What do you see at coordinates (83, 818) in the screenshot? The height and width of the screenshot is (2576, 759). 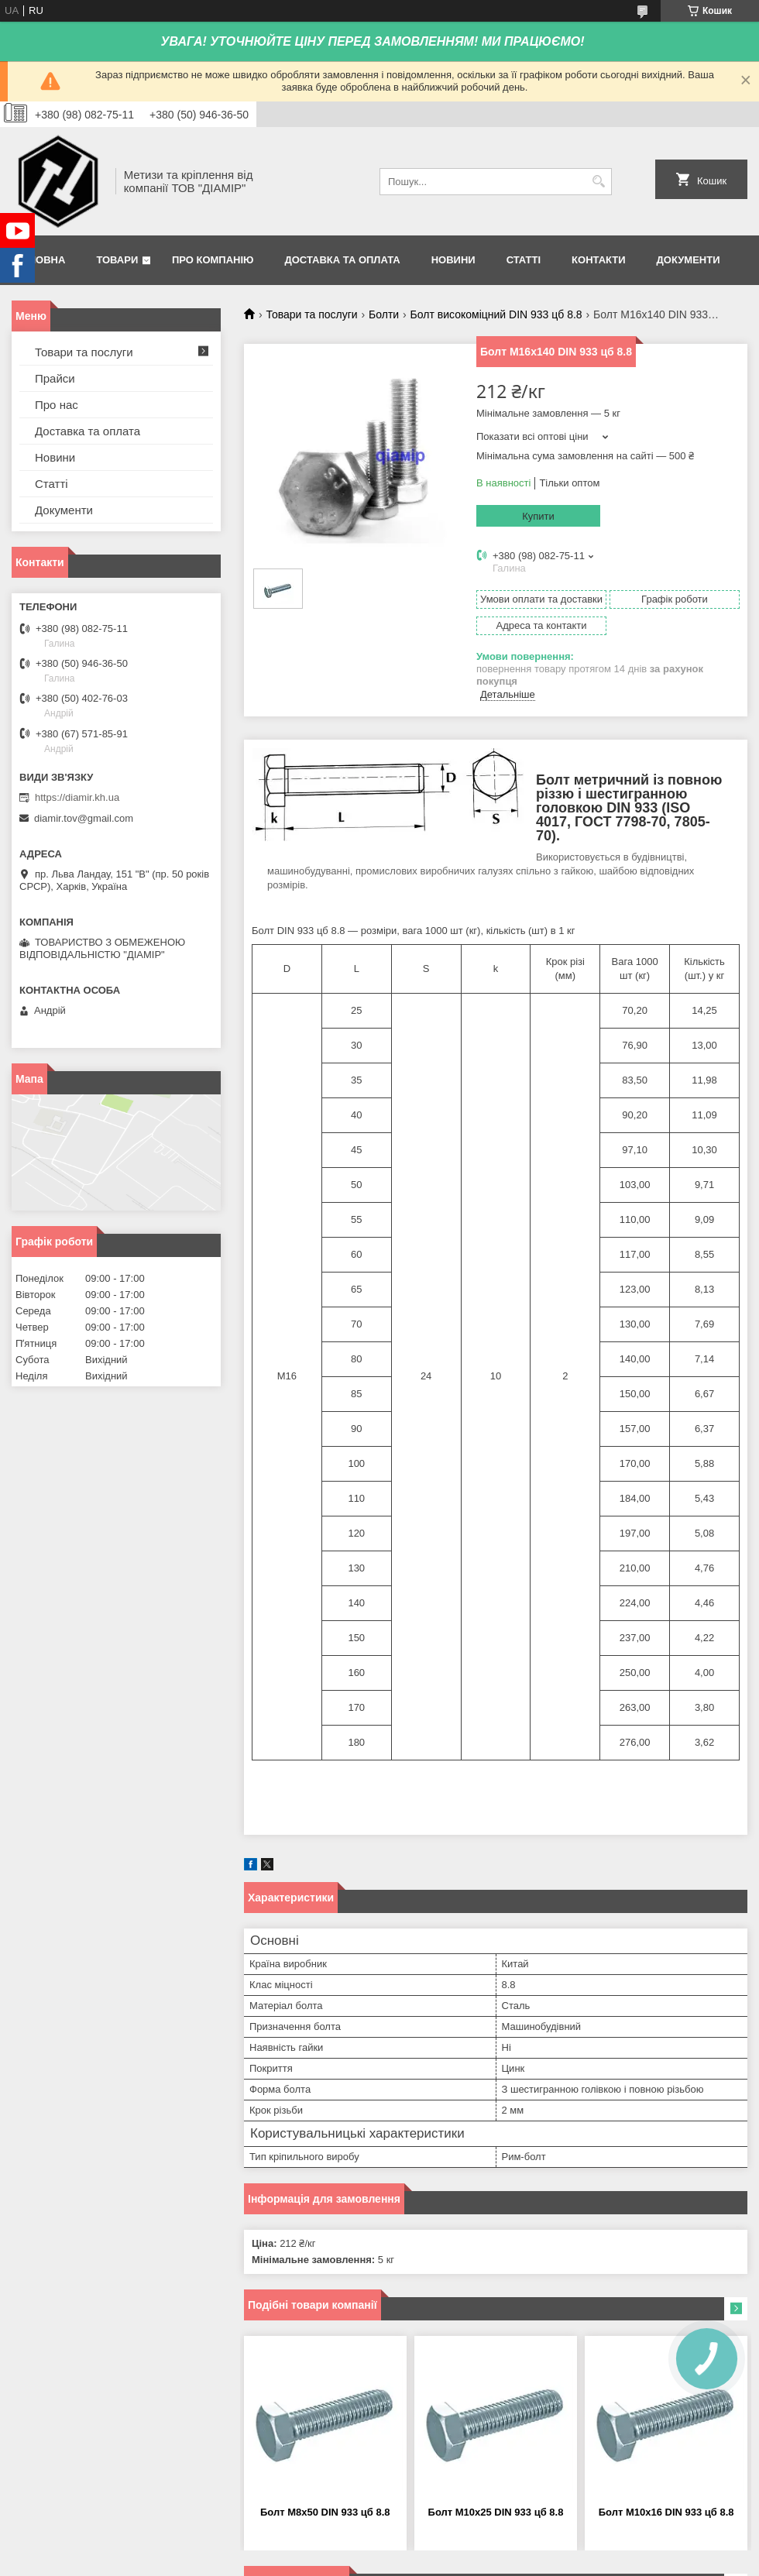 I see `diamir.tov@gmail.com` at bounding box center [83, 818].